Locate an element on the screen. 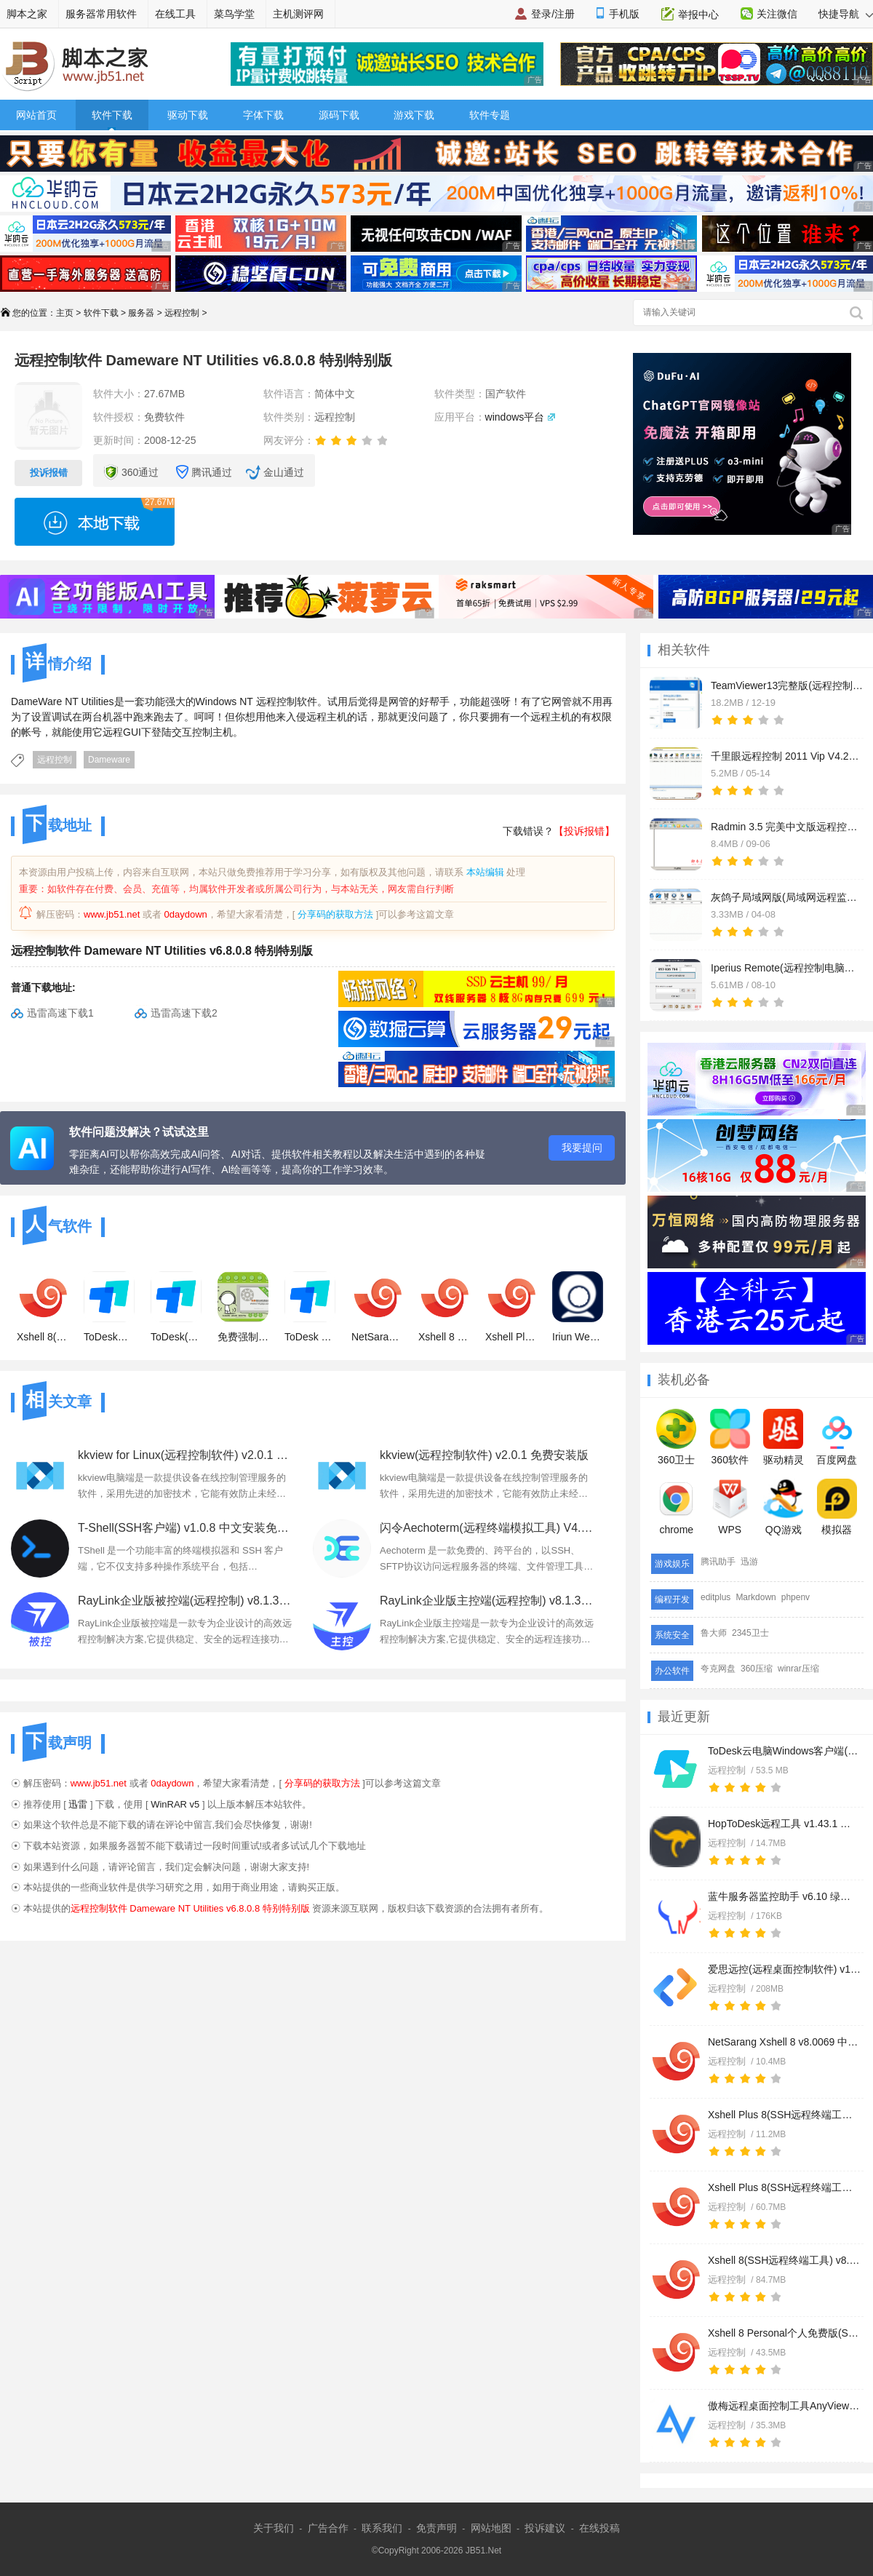  网站首页 is located at coordinates (36, 115).